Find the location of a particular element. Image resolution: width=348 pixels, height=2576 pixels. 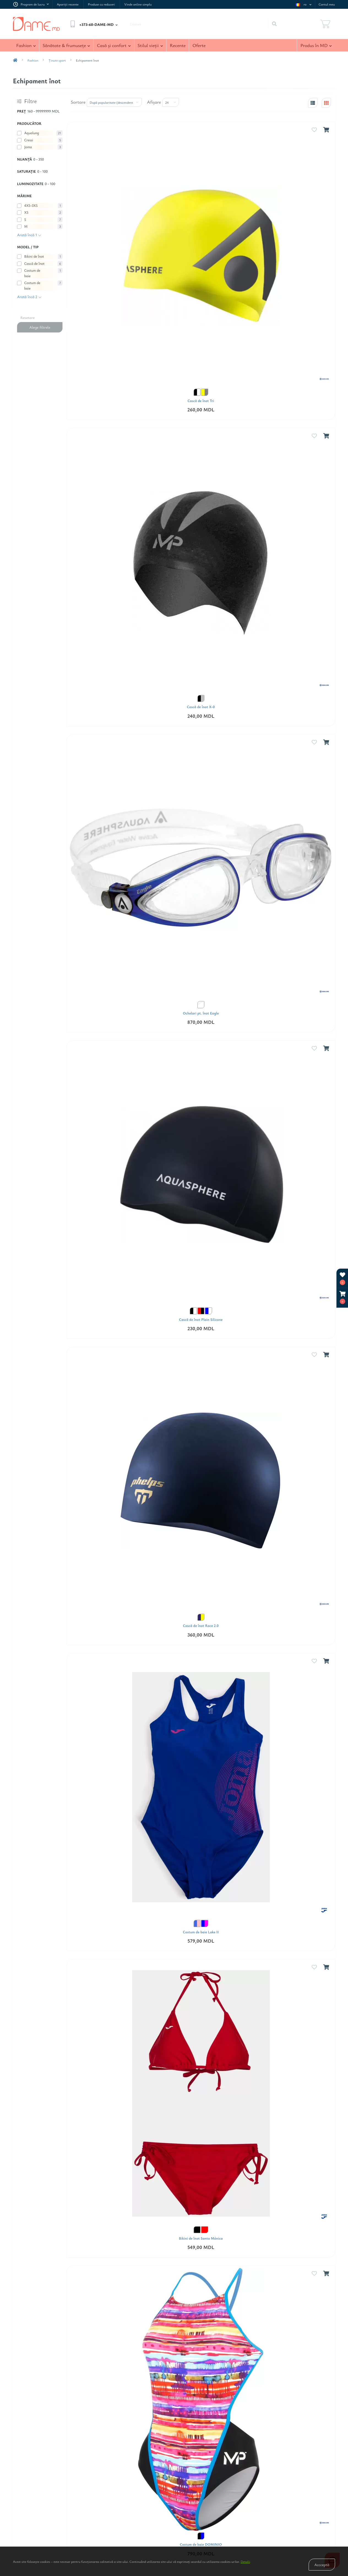

Ţinute sport is located at coordinates (57, 60).